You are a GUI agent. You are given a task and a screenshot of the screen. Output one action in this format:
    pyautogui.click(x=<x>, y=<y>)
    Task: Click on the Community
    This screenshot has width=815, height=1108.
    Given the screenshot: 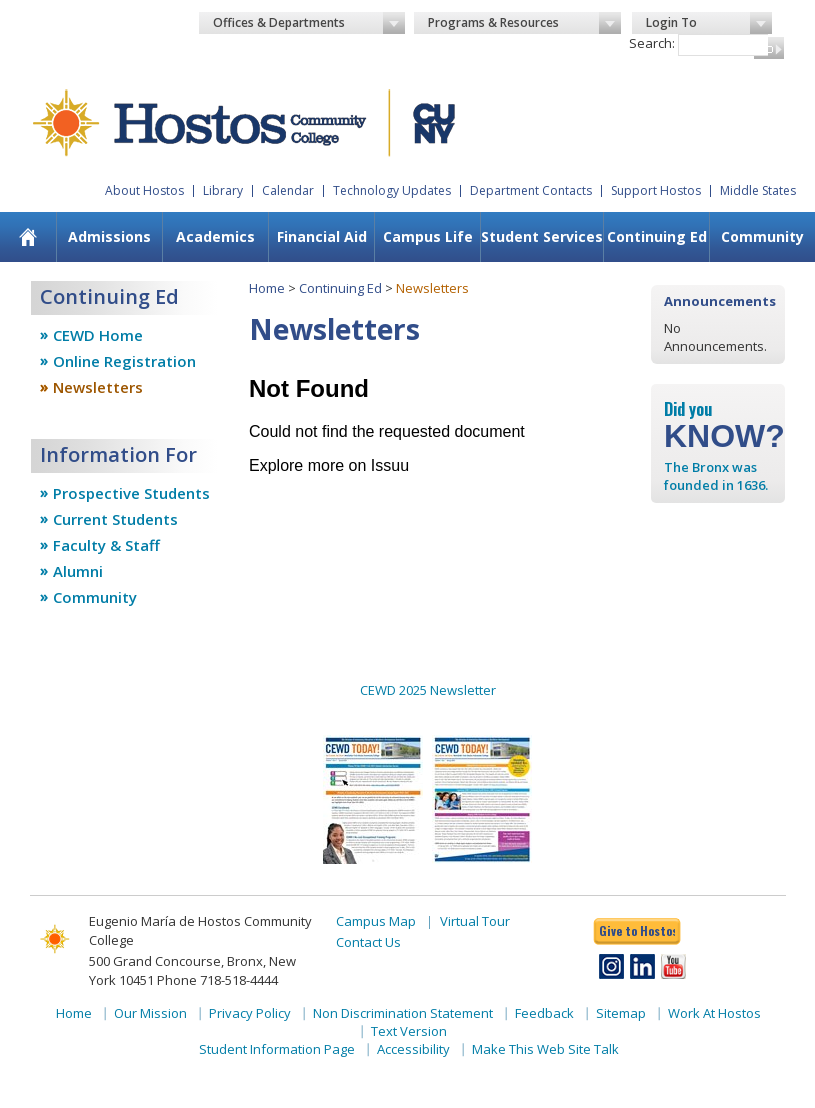 What is the action you would take?
    pyautogui.click(x=762, y=236)
    